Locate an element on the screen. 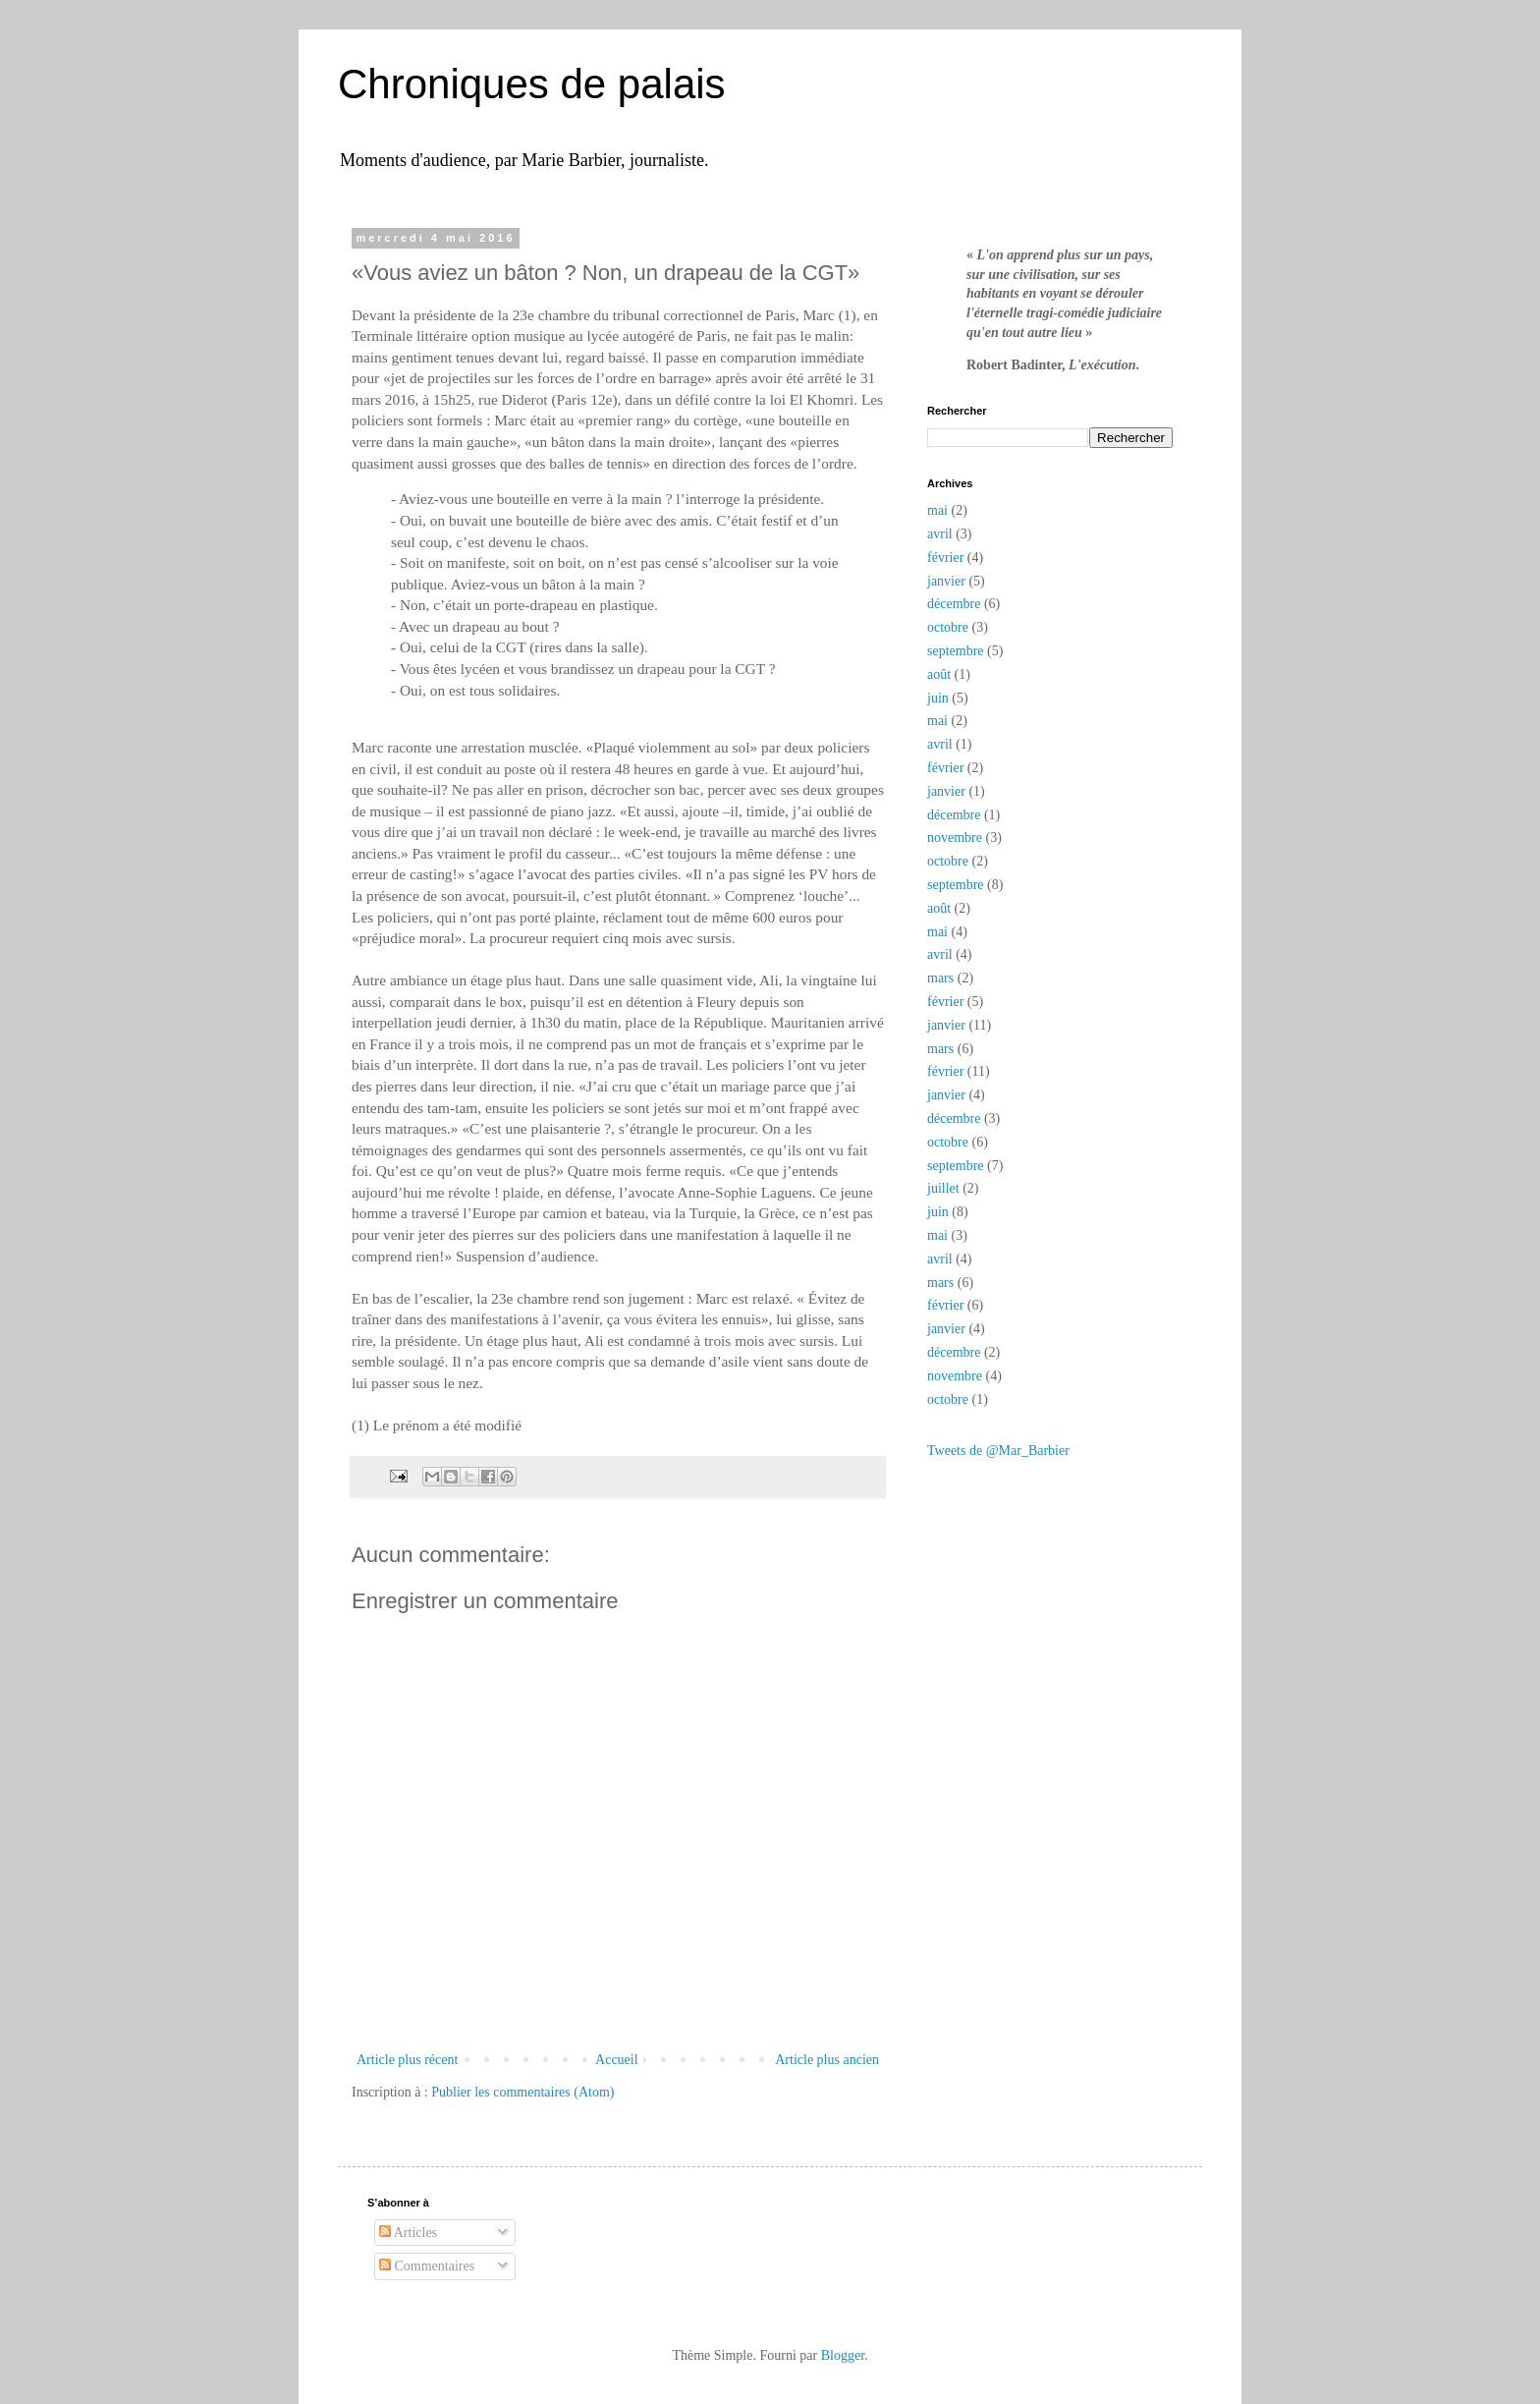 This screenshot has height=2404, width=1540. février is located at coordinates (945, 557).